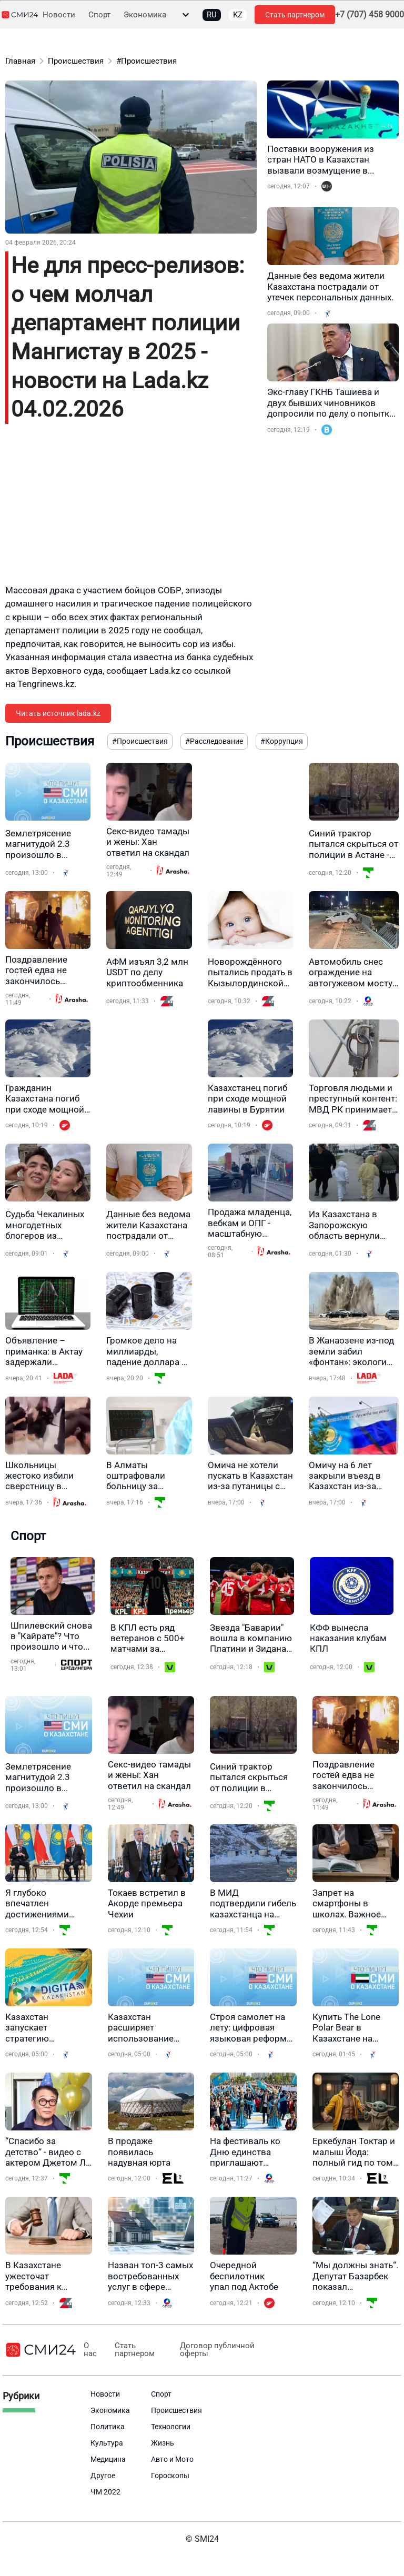 The width and height of the screenshot is (404, 2576). What do you see at coordinates (281, 741) in the screenshot?
I see `#Коррупция` at bounding box center [281, 741].